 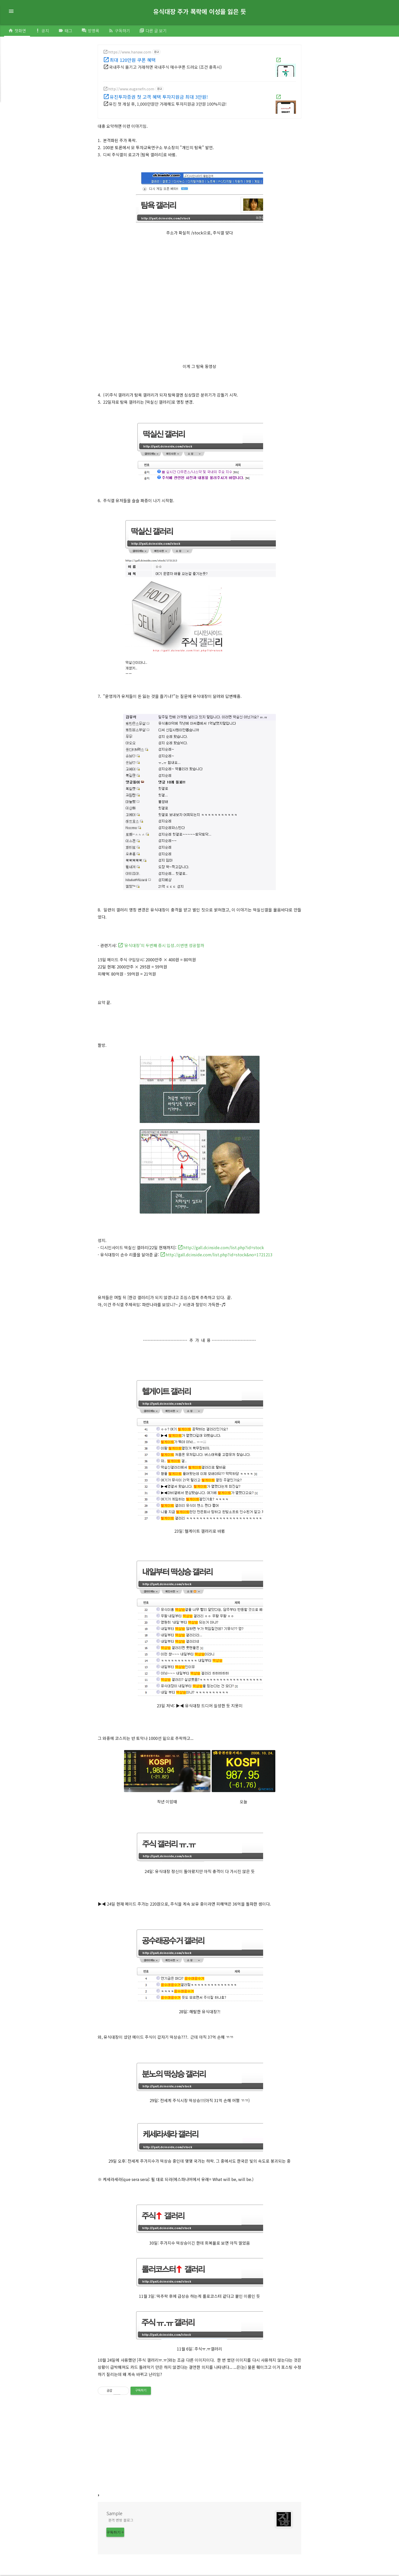 What do you see at coordinates (129, 51) in the screenshot?
I see `https://www.hanaw.com` at bounding box center [129, 51].